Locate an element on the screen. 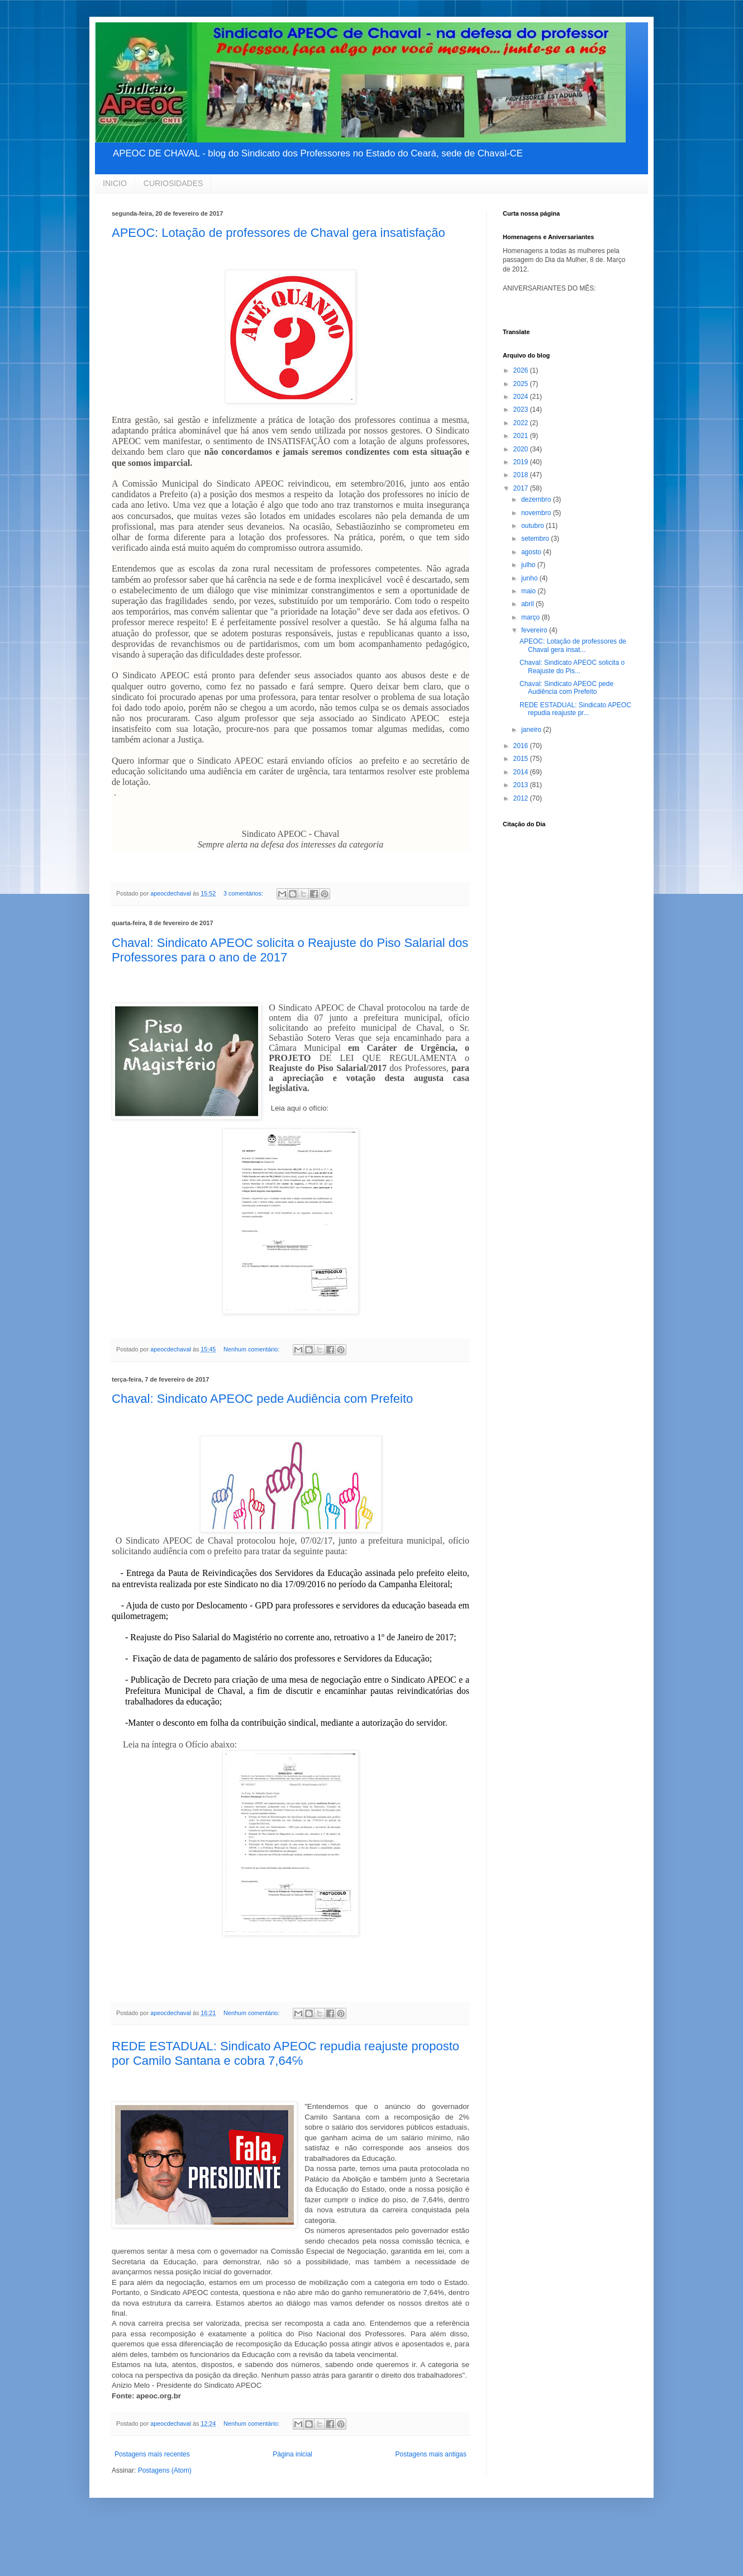  dezembro is located at coordinates (537, 499).